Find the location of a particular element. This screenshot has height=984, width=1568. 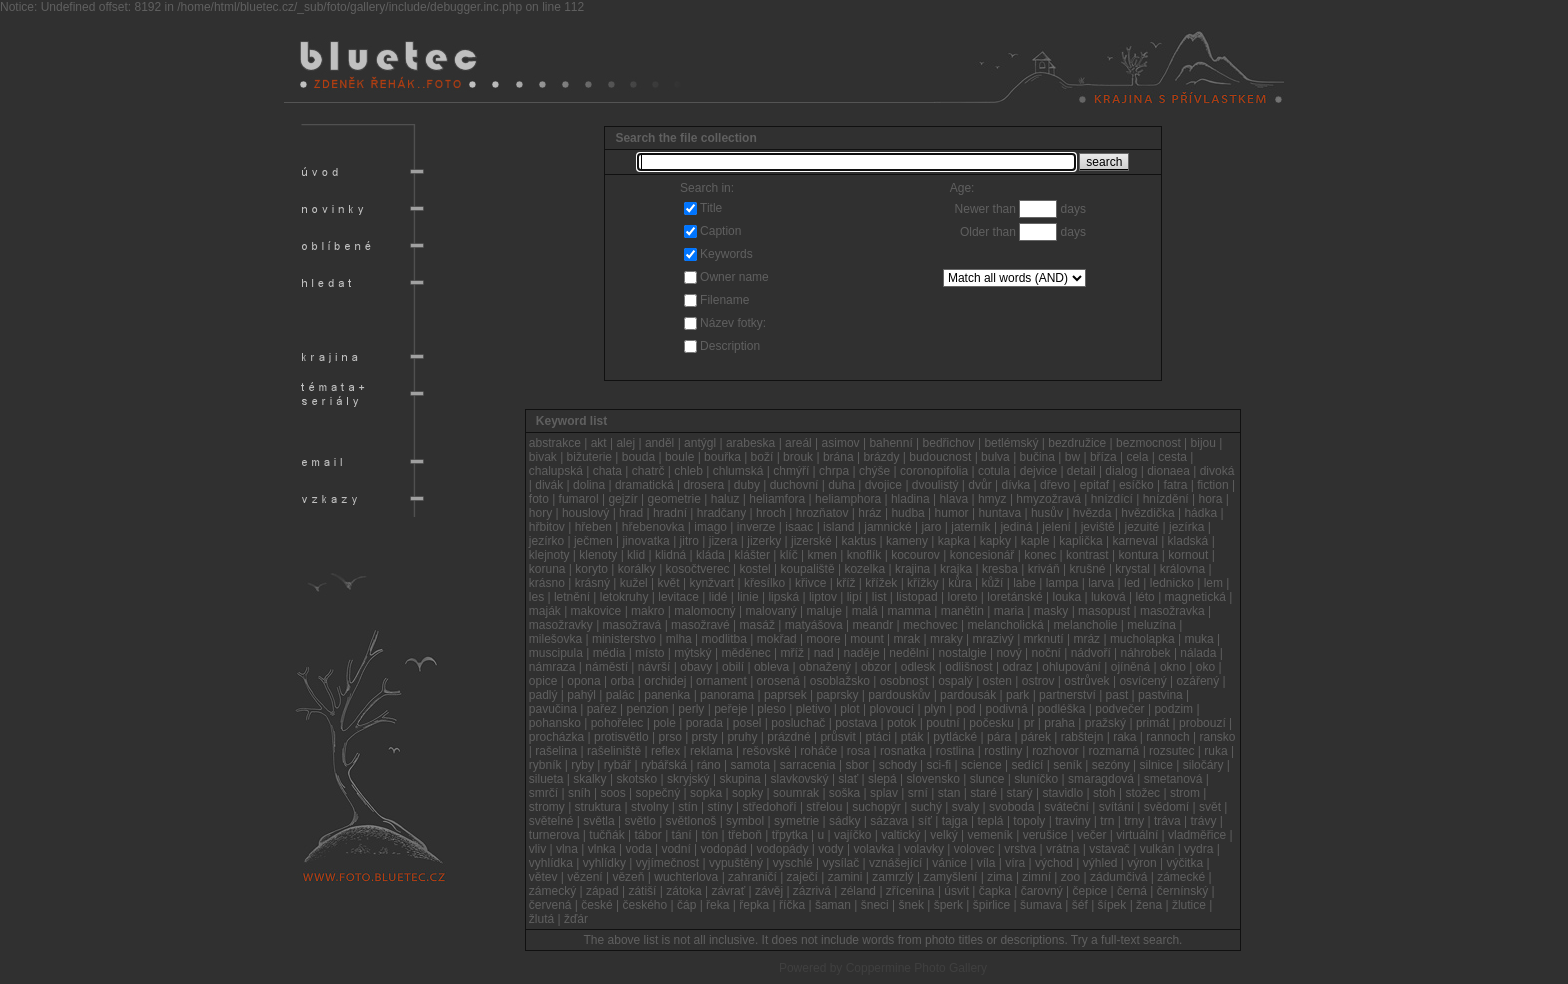

rybářská is located at coordinates (664, 765).